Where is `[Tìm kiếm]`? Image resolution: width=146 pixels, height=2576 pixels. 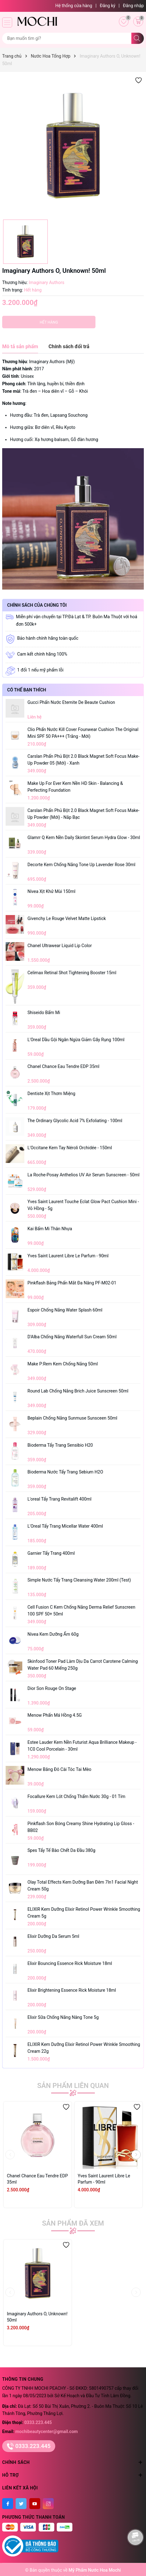 [Tìm kiếm] is located at coordinates (137, 38).